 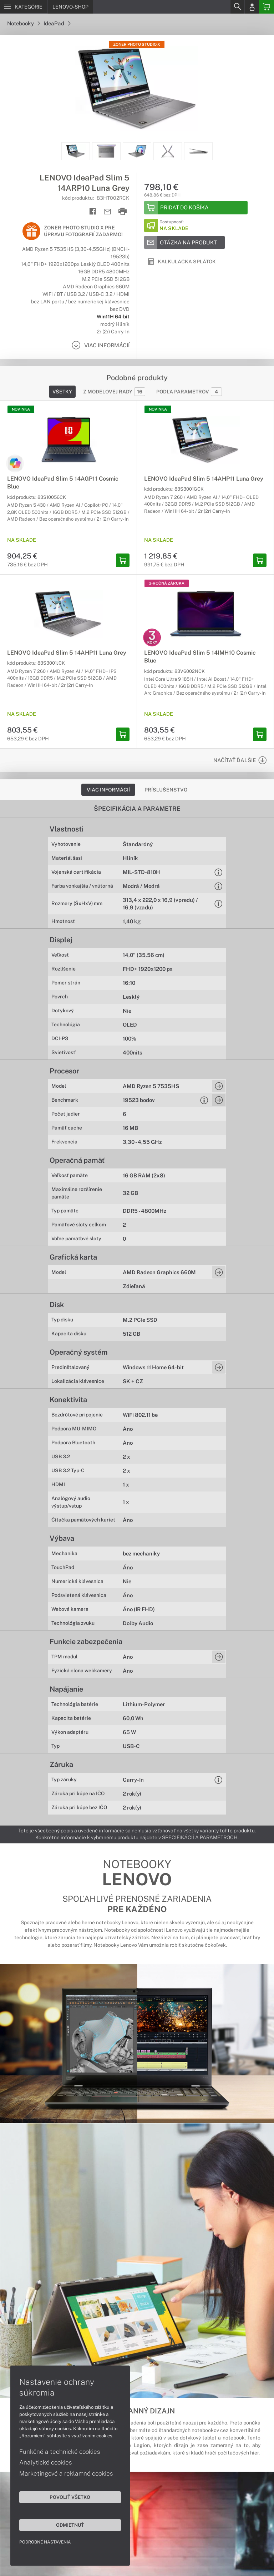 What do you see at coordinates (189, 391) in the screenshot?
I see `Podľa parametrov` at bounding box center [189, 391].